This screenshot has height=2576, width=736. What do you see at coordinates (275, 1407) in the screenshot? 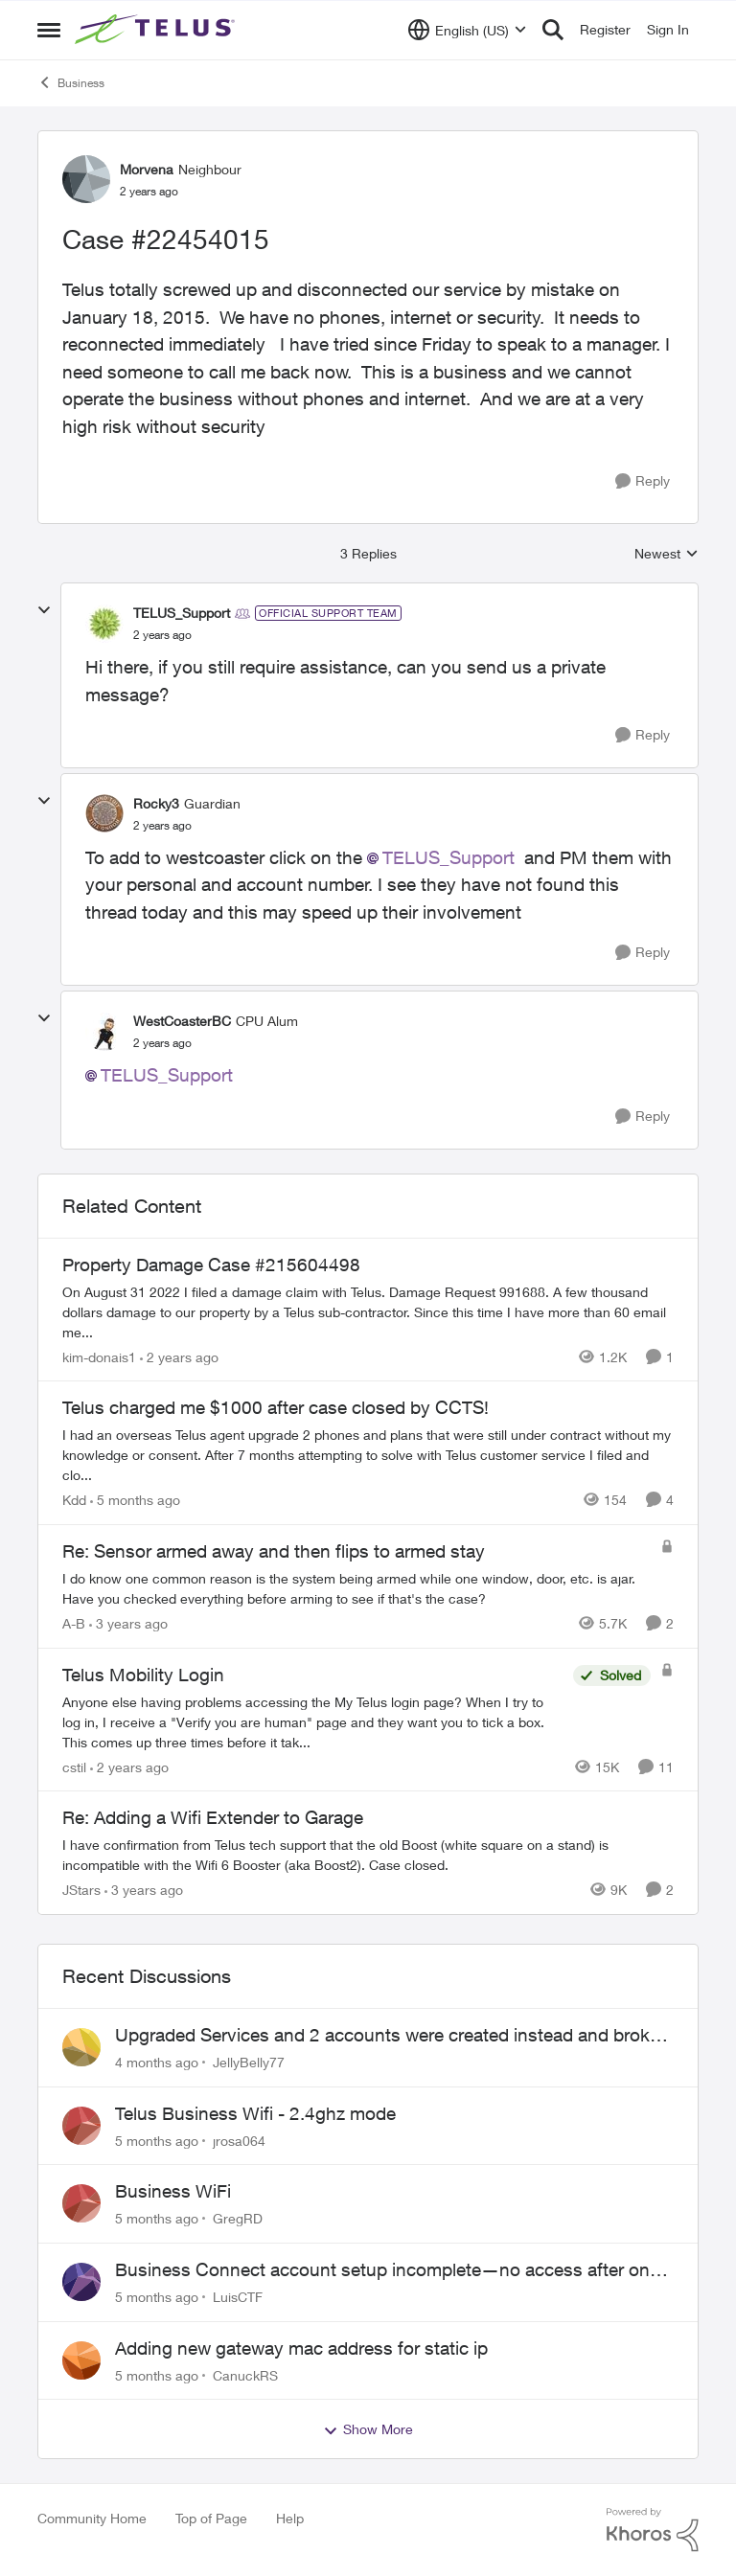
I see `Telus charged me $1000 after case closed by CCTS!` at bounding box center [275, 1407].